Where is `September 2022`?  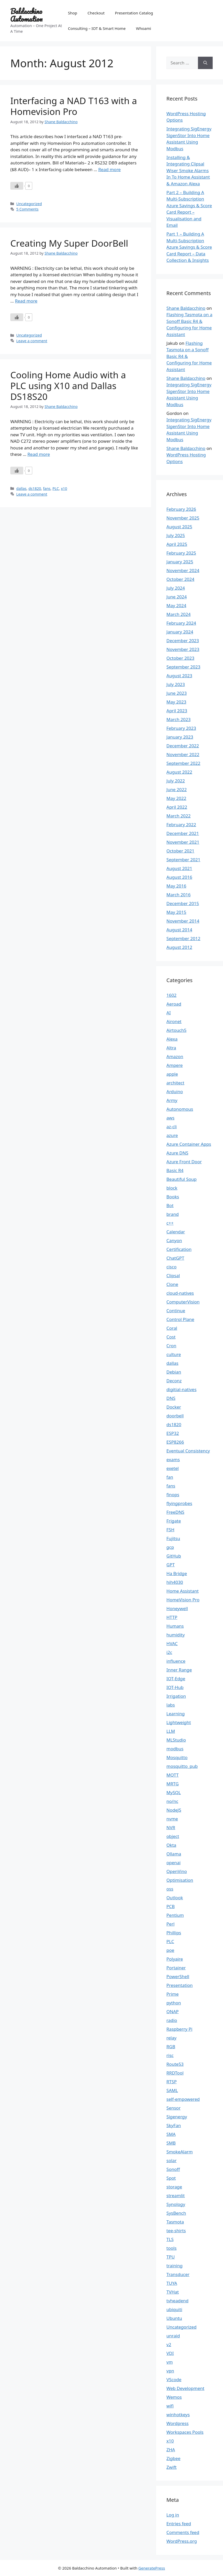 September 2022 is located at coordinates (183, 763).